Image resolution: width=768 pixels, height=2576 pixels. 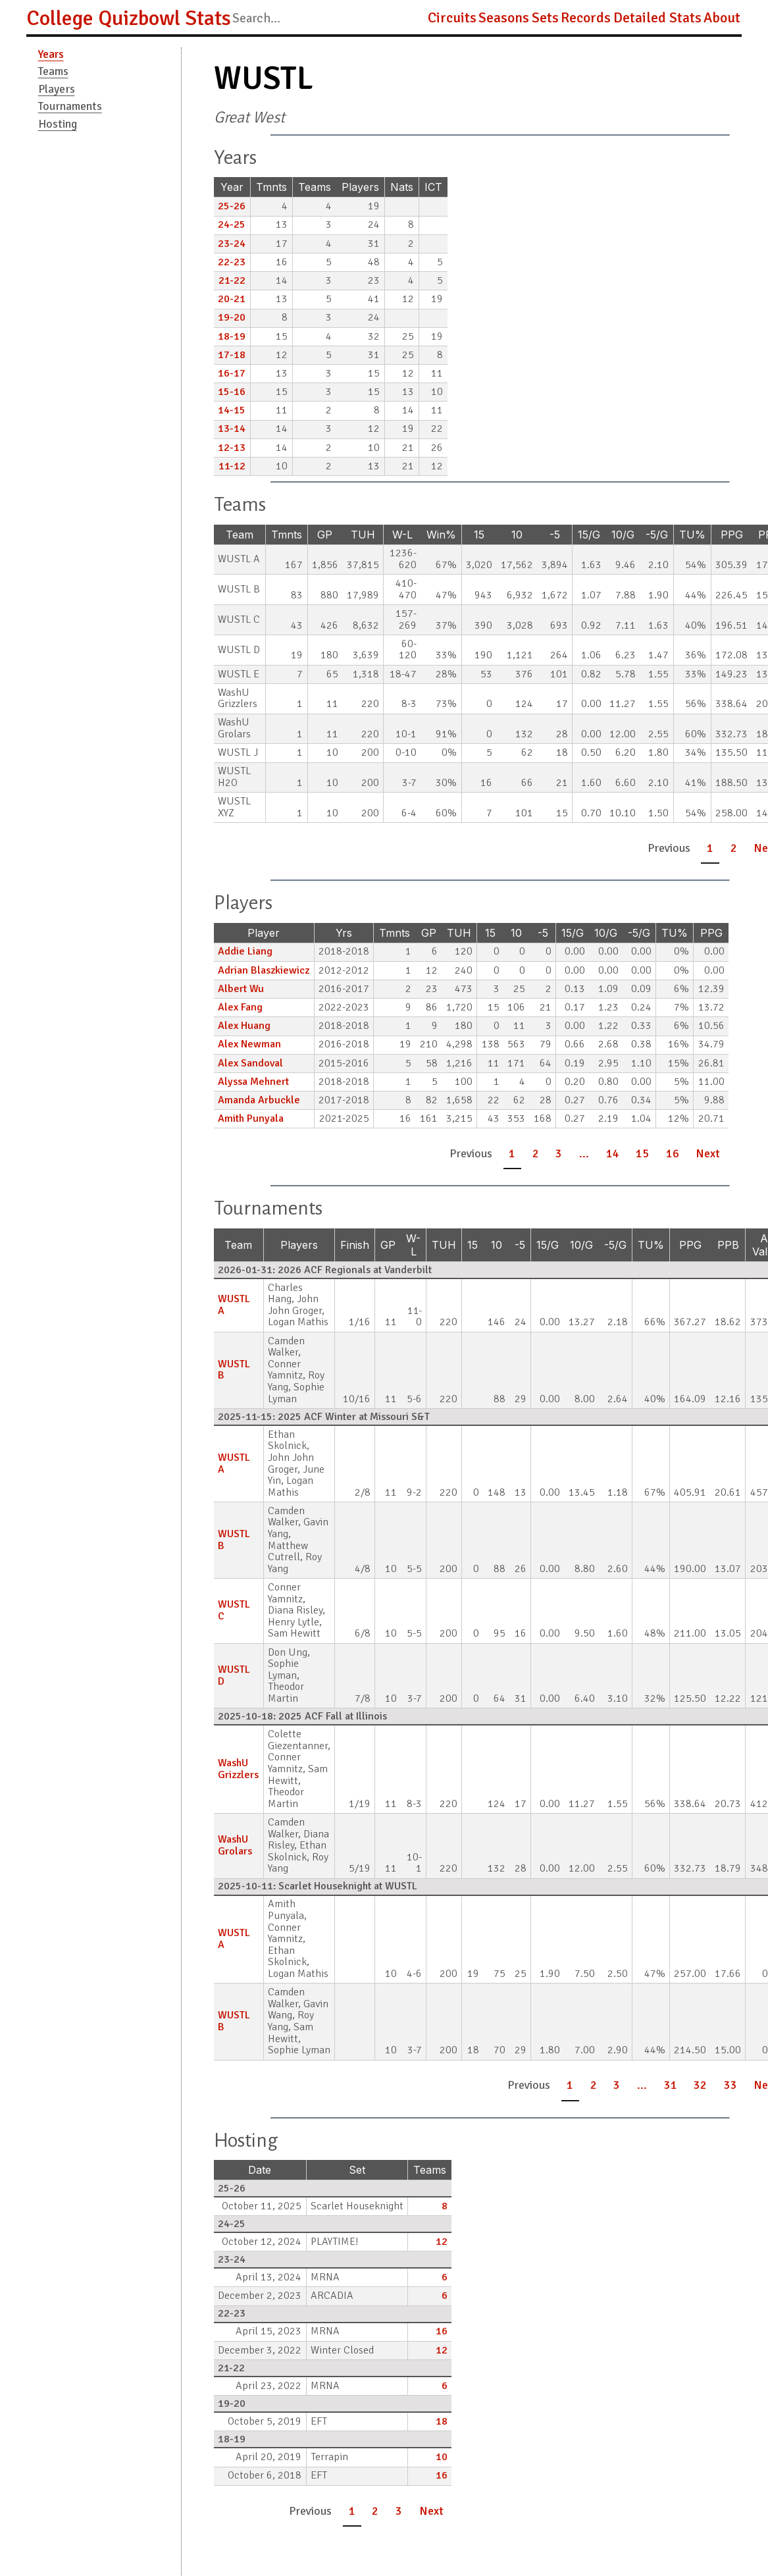 What do you see at coordinates (732, 534) in the screenshot?
I see `PPG` at bounding box center [732, 534].